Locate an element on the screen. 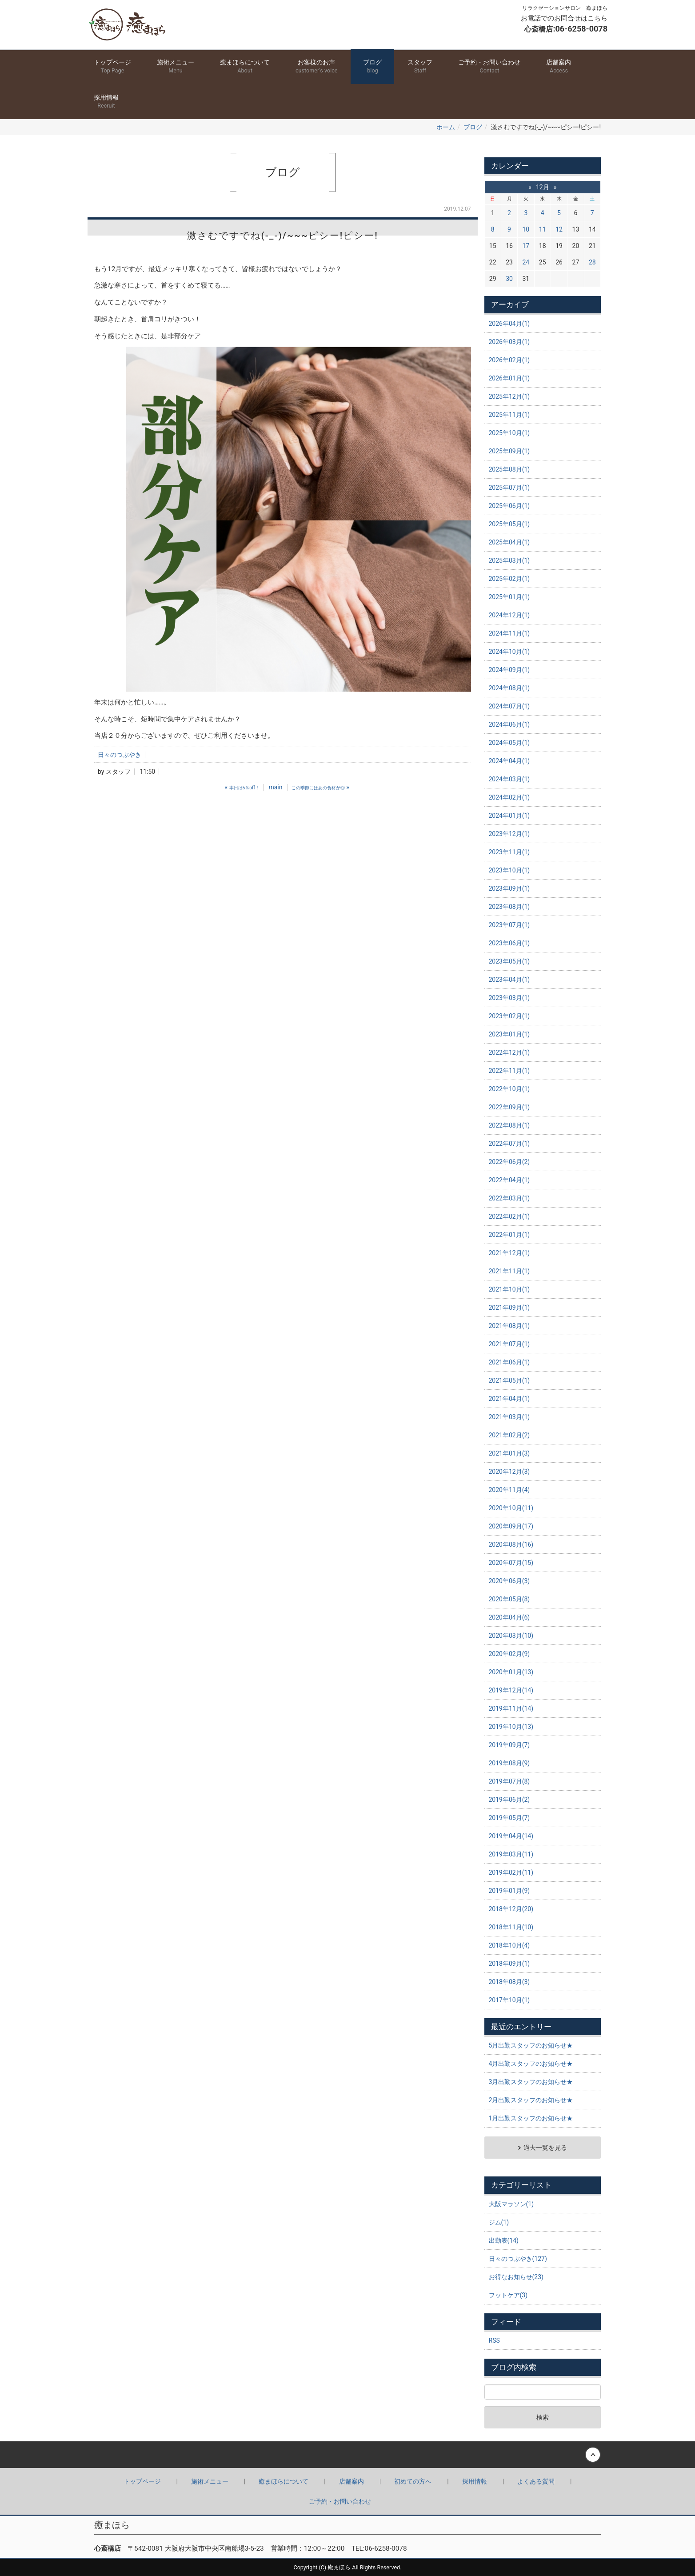 The width and height of the screenshot is (695, 2576). 2月出勤スタッフのお知らせ★ is located at coordinates (531, 2100).